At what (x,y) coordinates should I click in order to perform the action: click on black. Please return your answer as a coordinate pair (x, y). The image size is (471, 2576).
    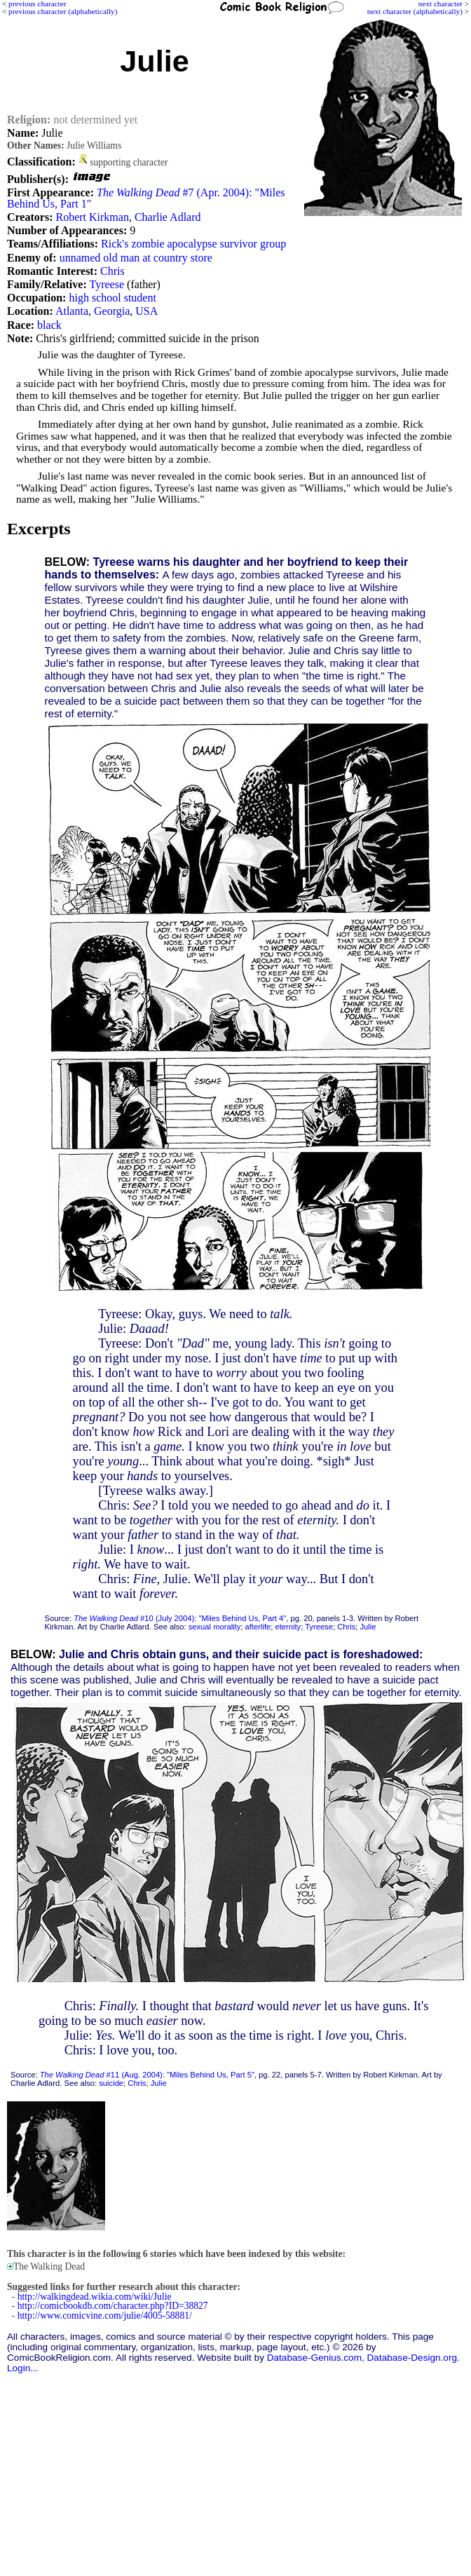
    Looking at the image, I should click on (49, 325).